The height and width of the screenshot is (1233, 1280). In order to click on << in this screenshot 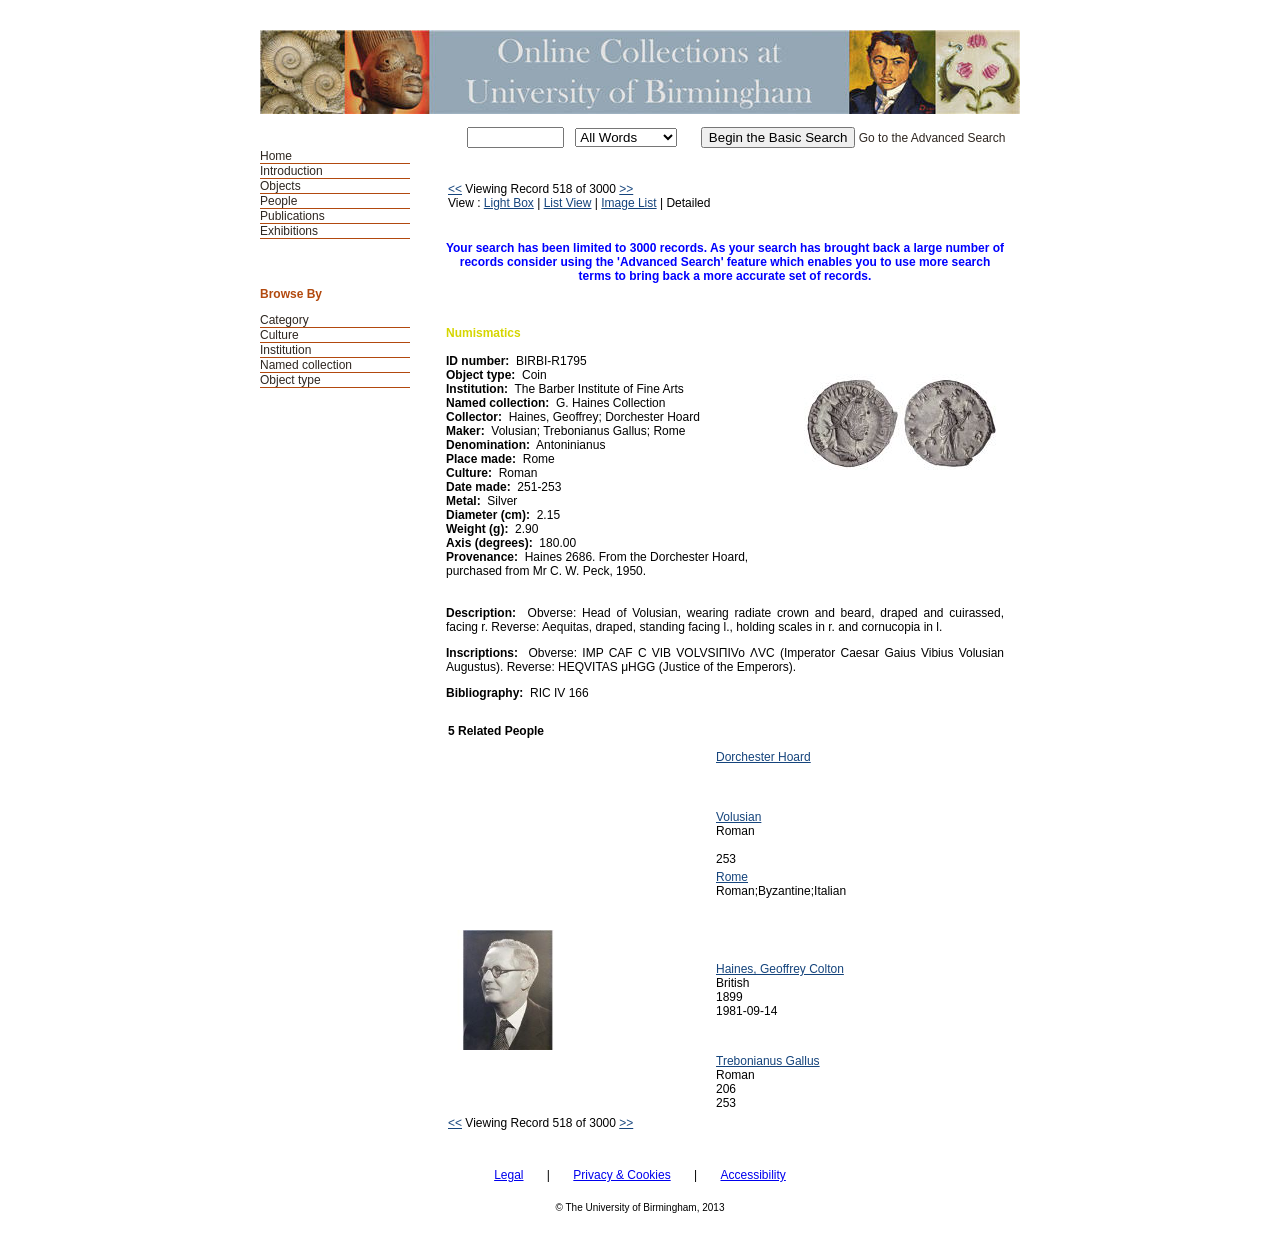, I will do `click(455, 189)`.